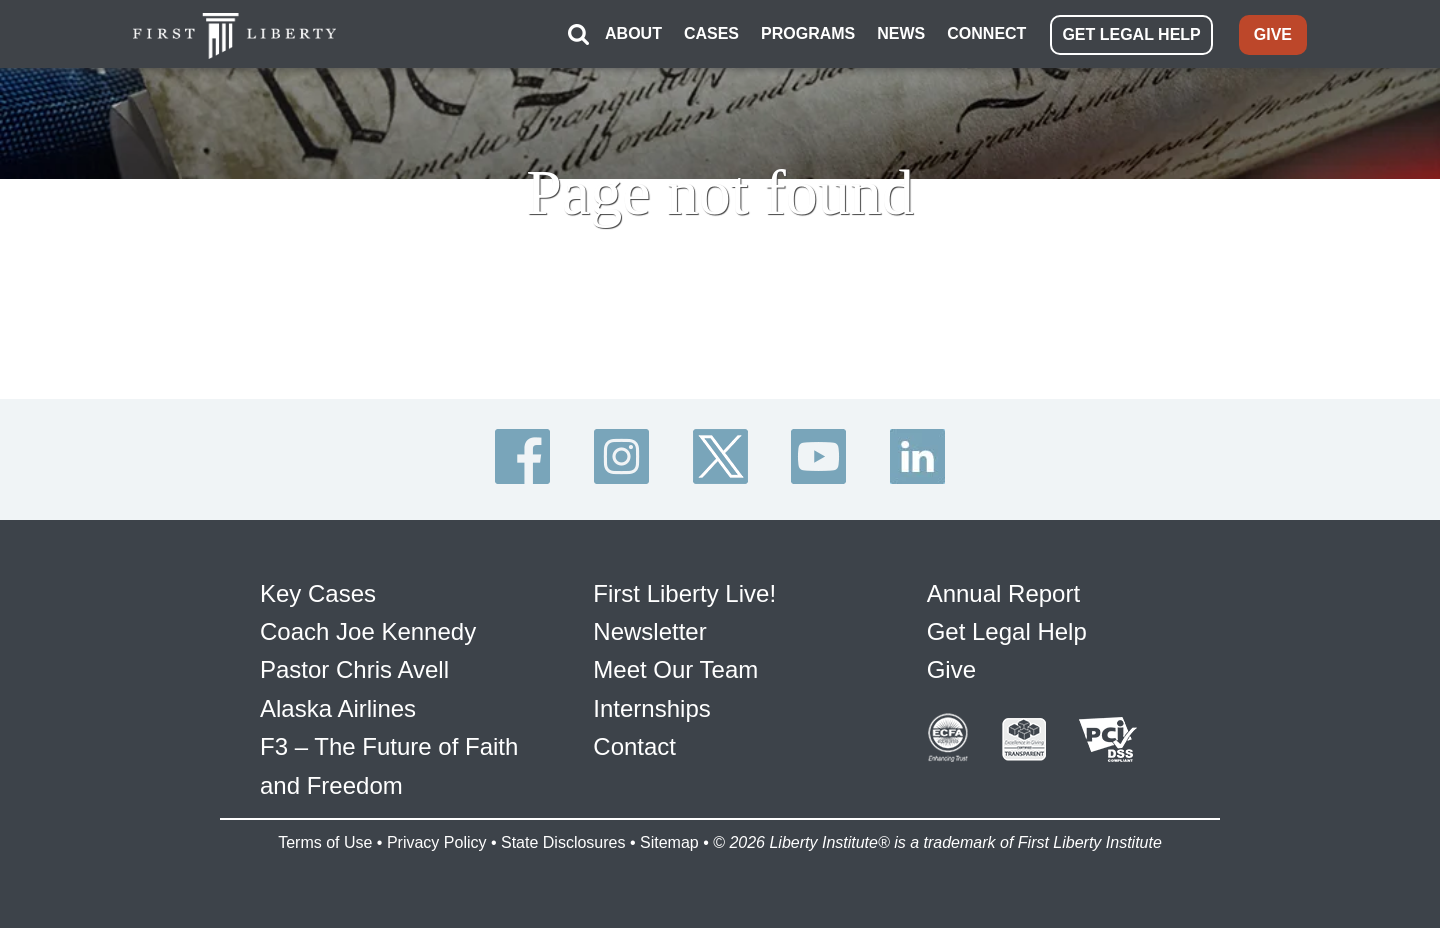  Describe the element at coordinates (901, 33) in the screenshot. I see `NEWS` at that location.